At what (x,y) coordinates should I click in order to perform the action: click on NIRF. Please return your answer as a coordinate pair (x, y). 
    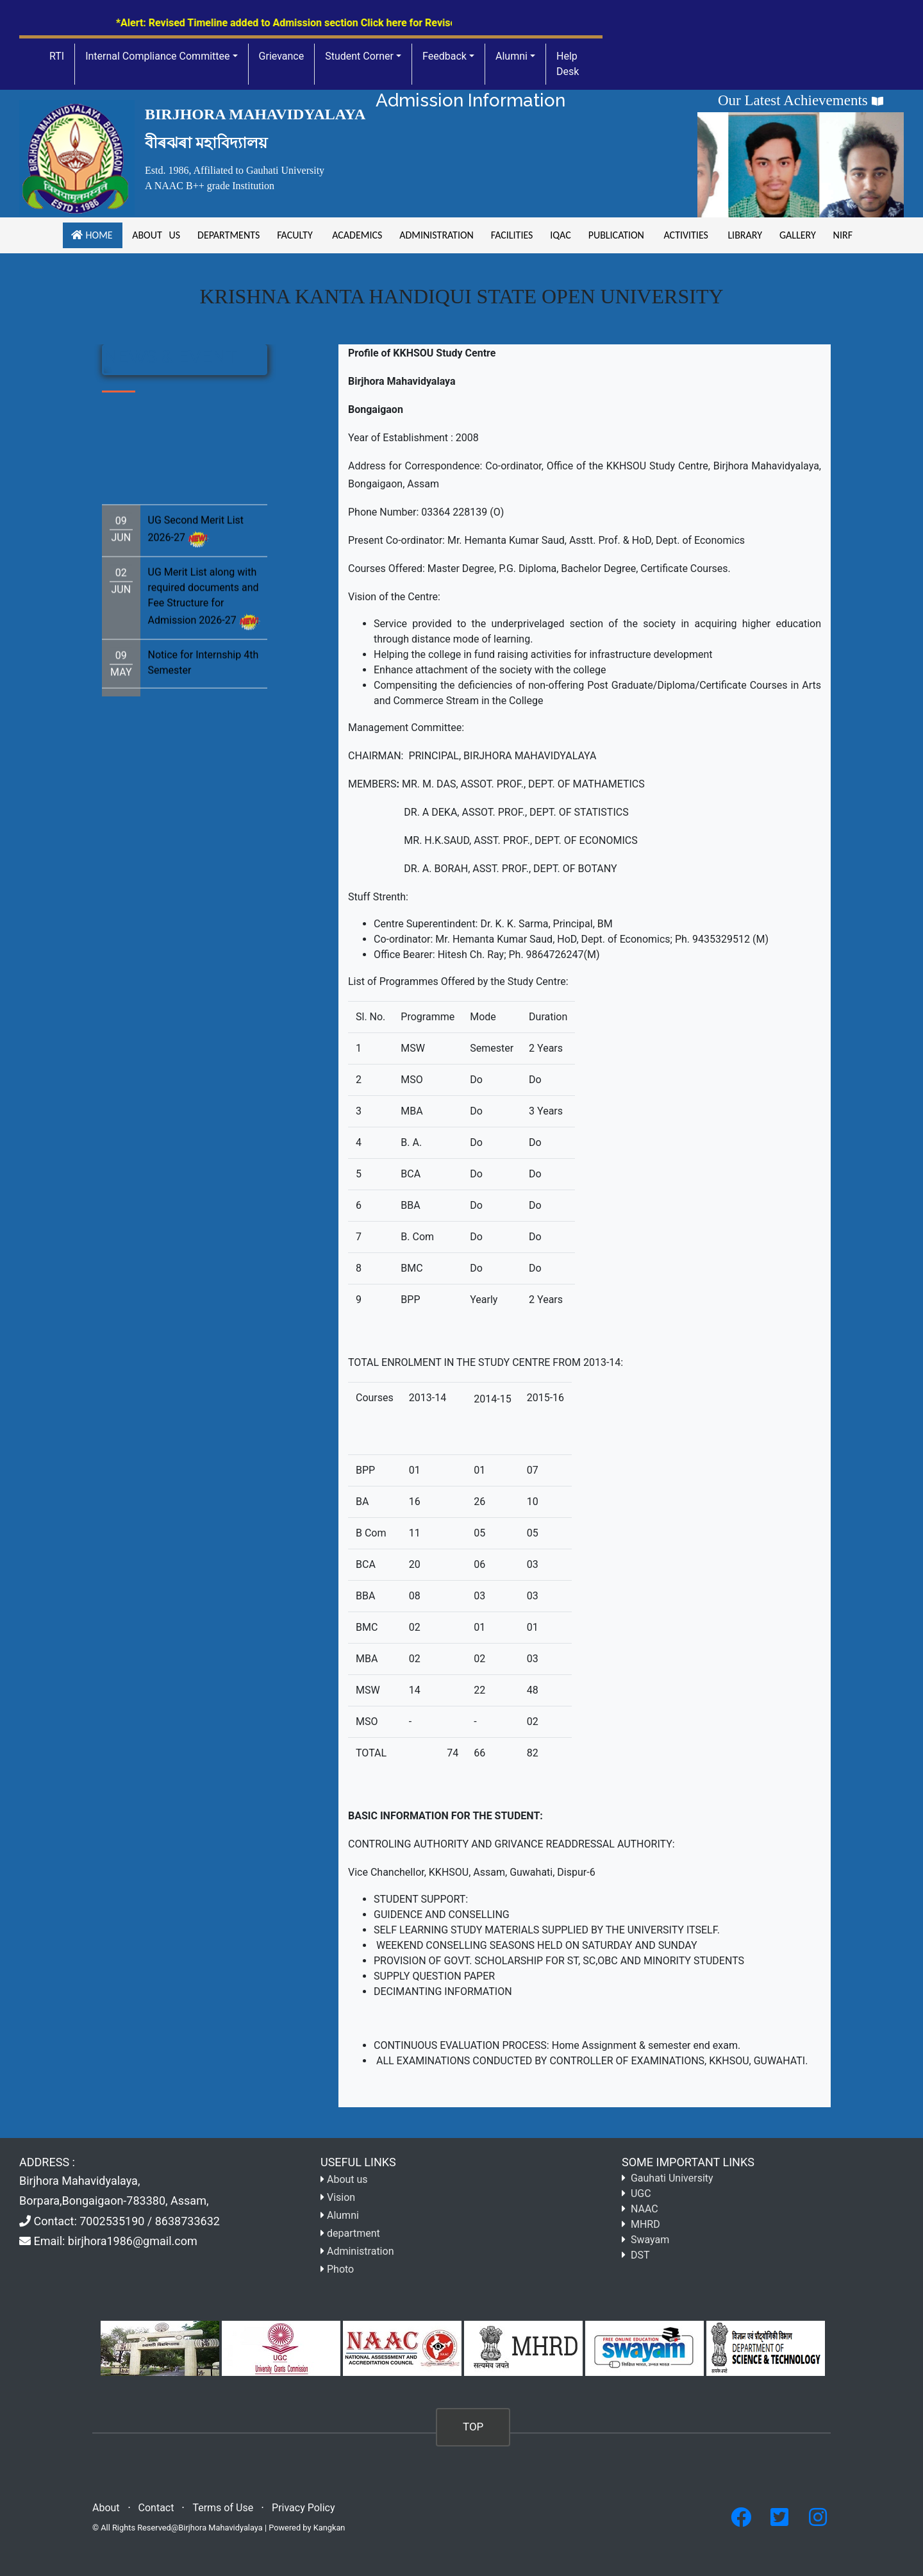
    Looking at the image, I should click on (841, 235).